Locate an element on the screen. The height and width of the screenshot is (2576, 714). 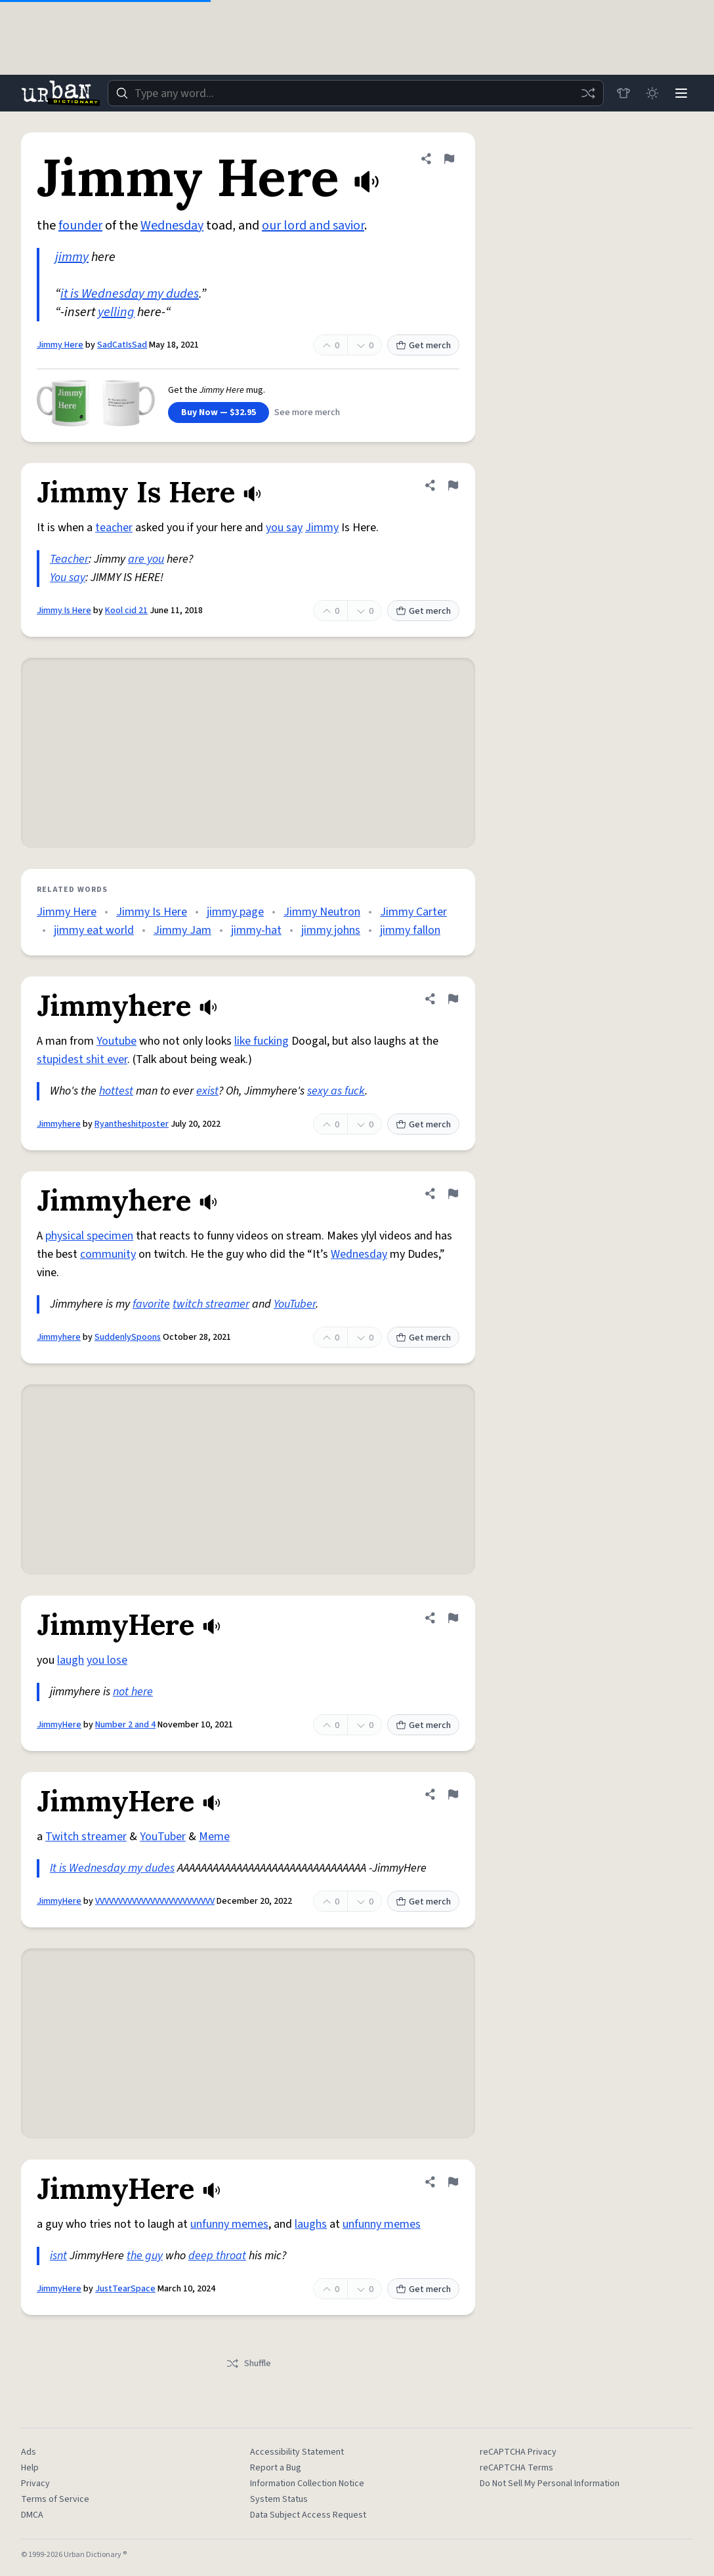
Jimmy Carter is located at coordinates (413, 912).